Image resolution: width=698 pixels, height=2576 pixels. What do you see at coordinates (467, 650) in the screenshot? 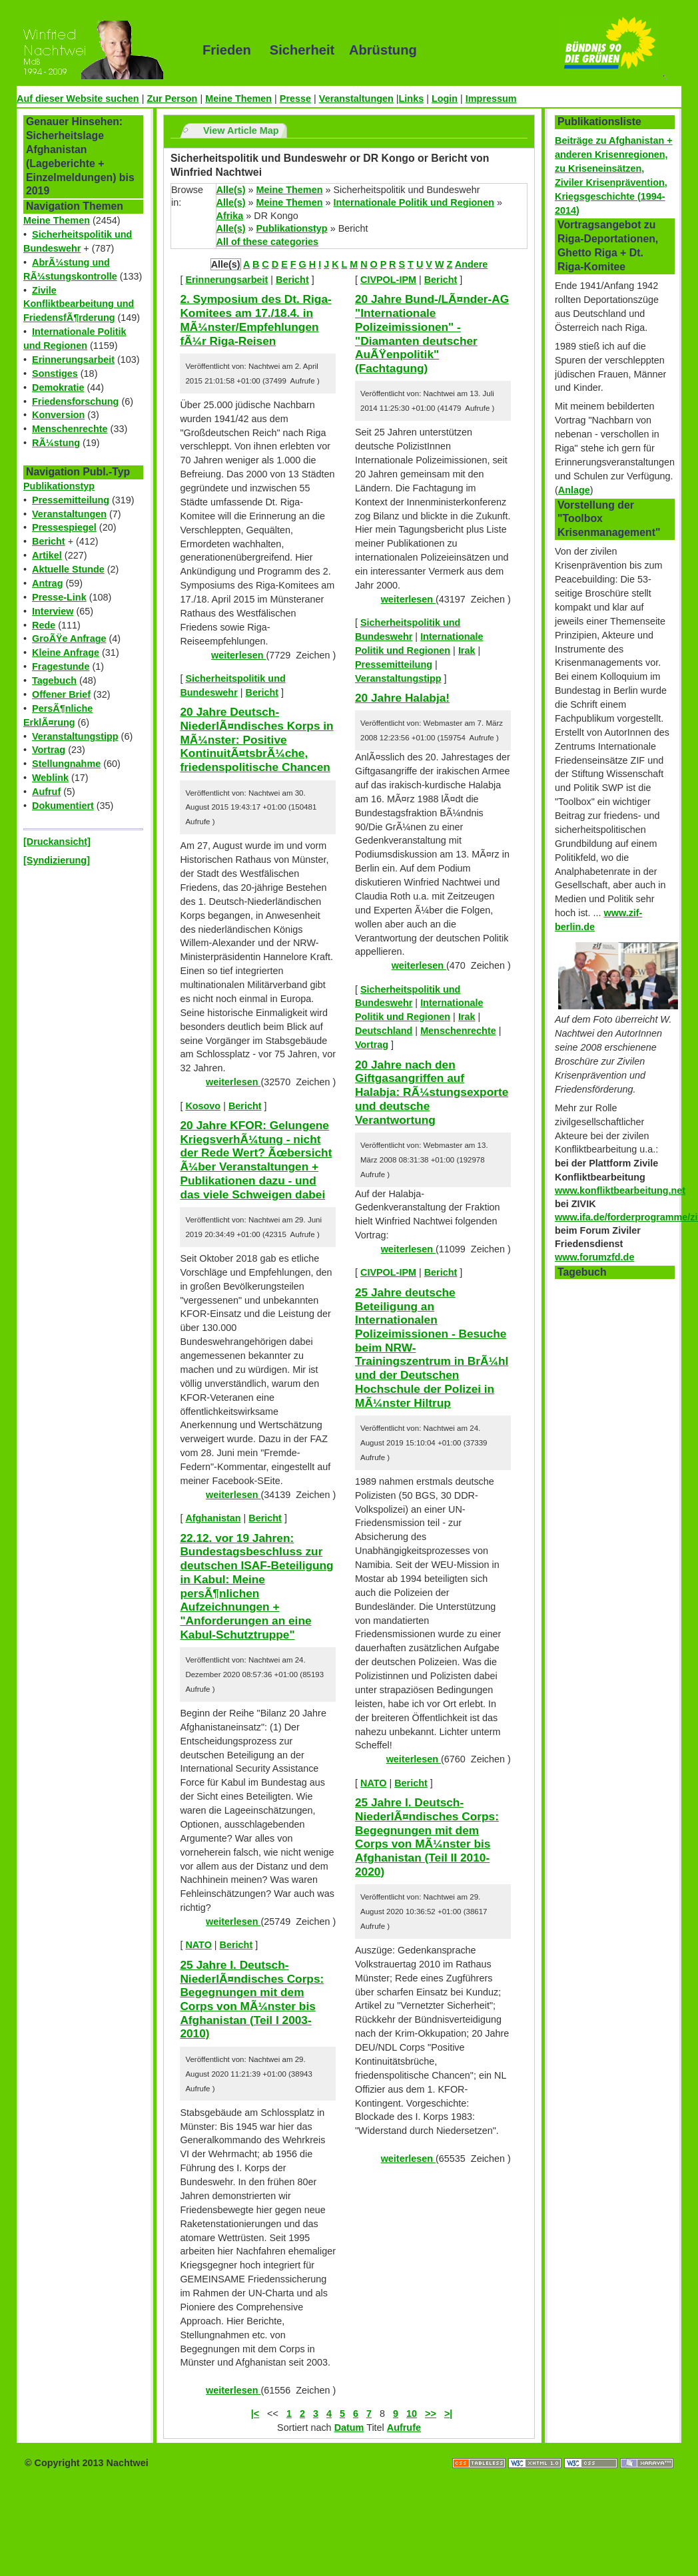
I see `Irak` at bounding box center [467, 650].